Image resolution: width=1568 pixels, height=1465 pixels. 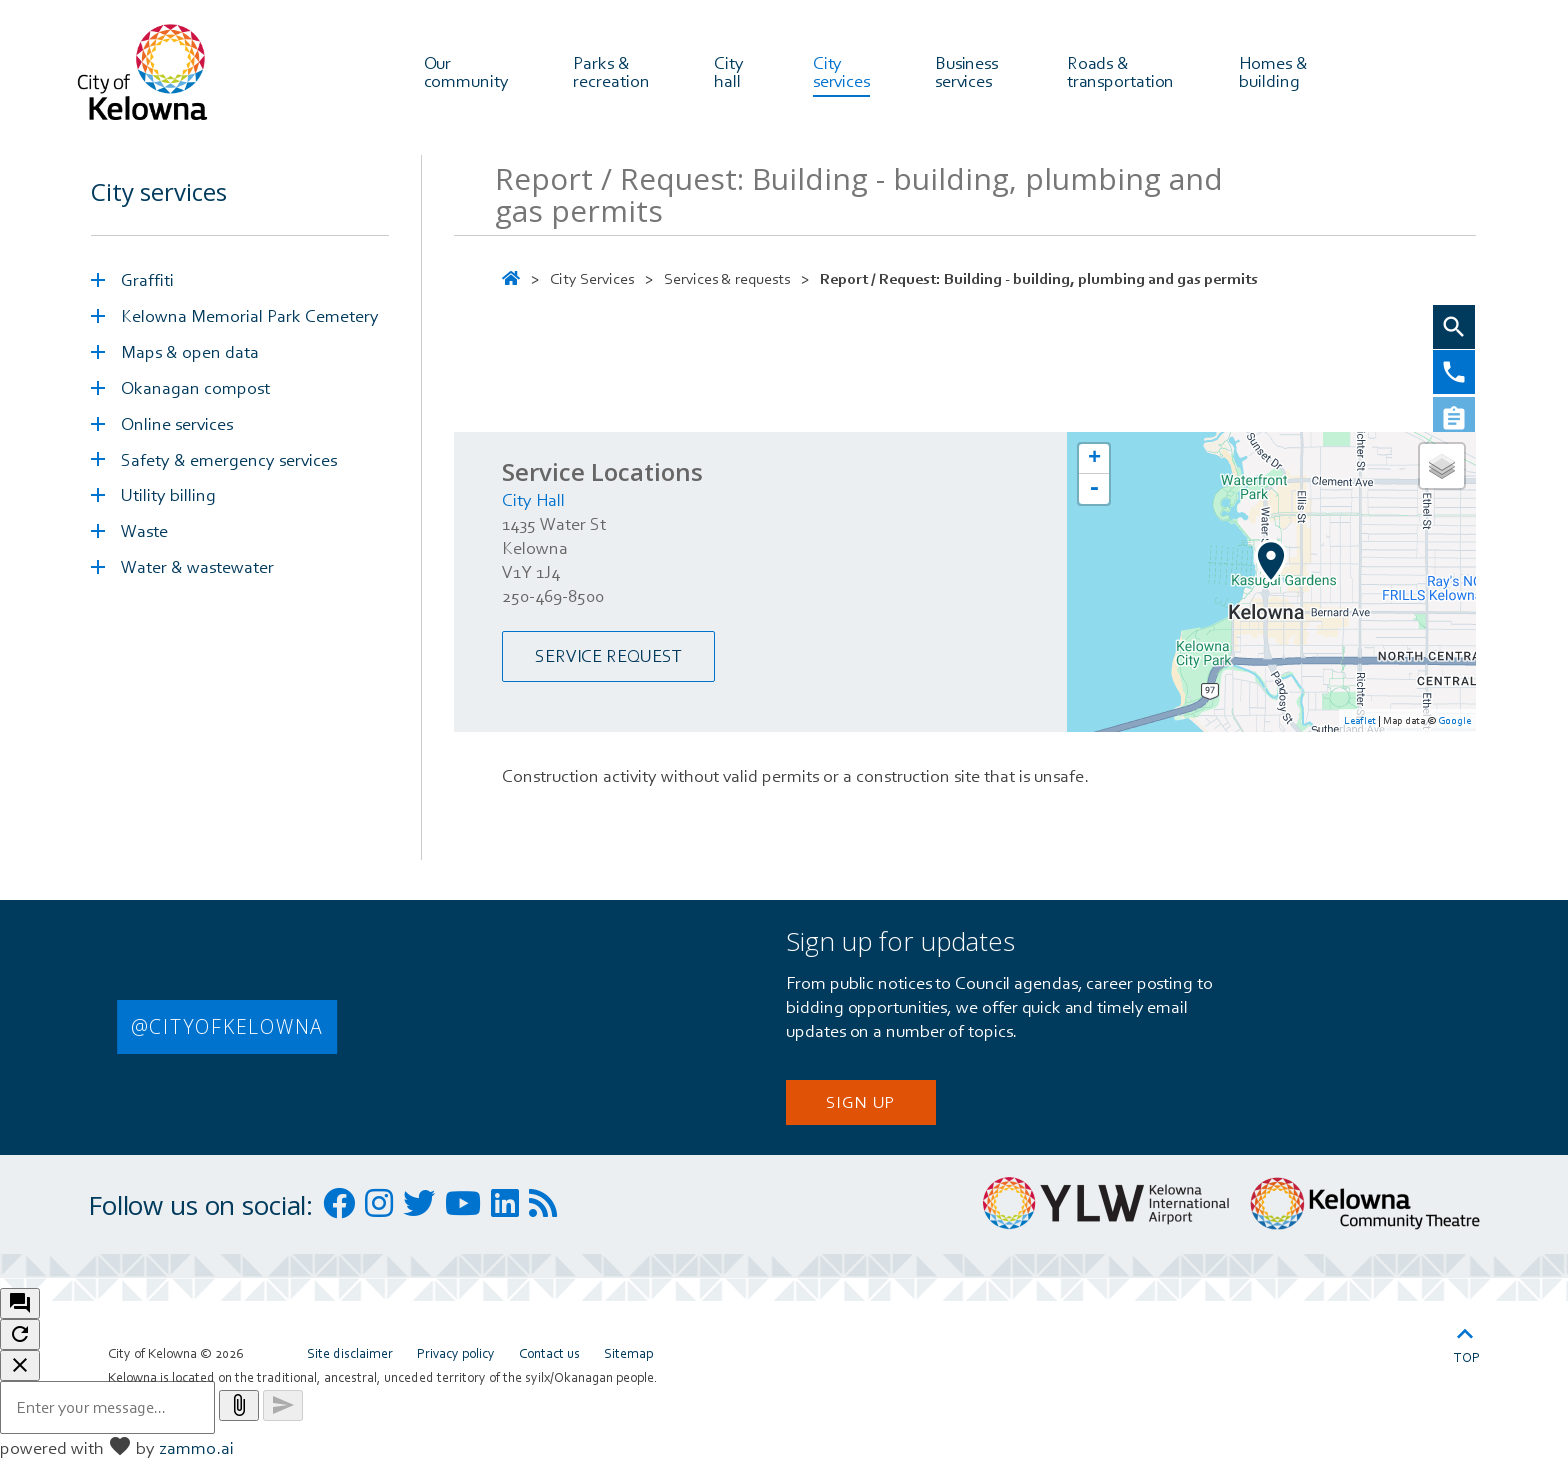 I want to click on Our community, so click(x=466, y=71).